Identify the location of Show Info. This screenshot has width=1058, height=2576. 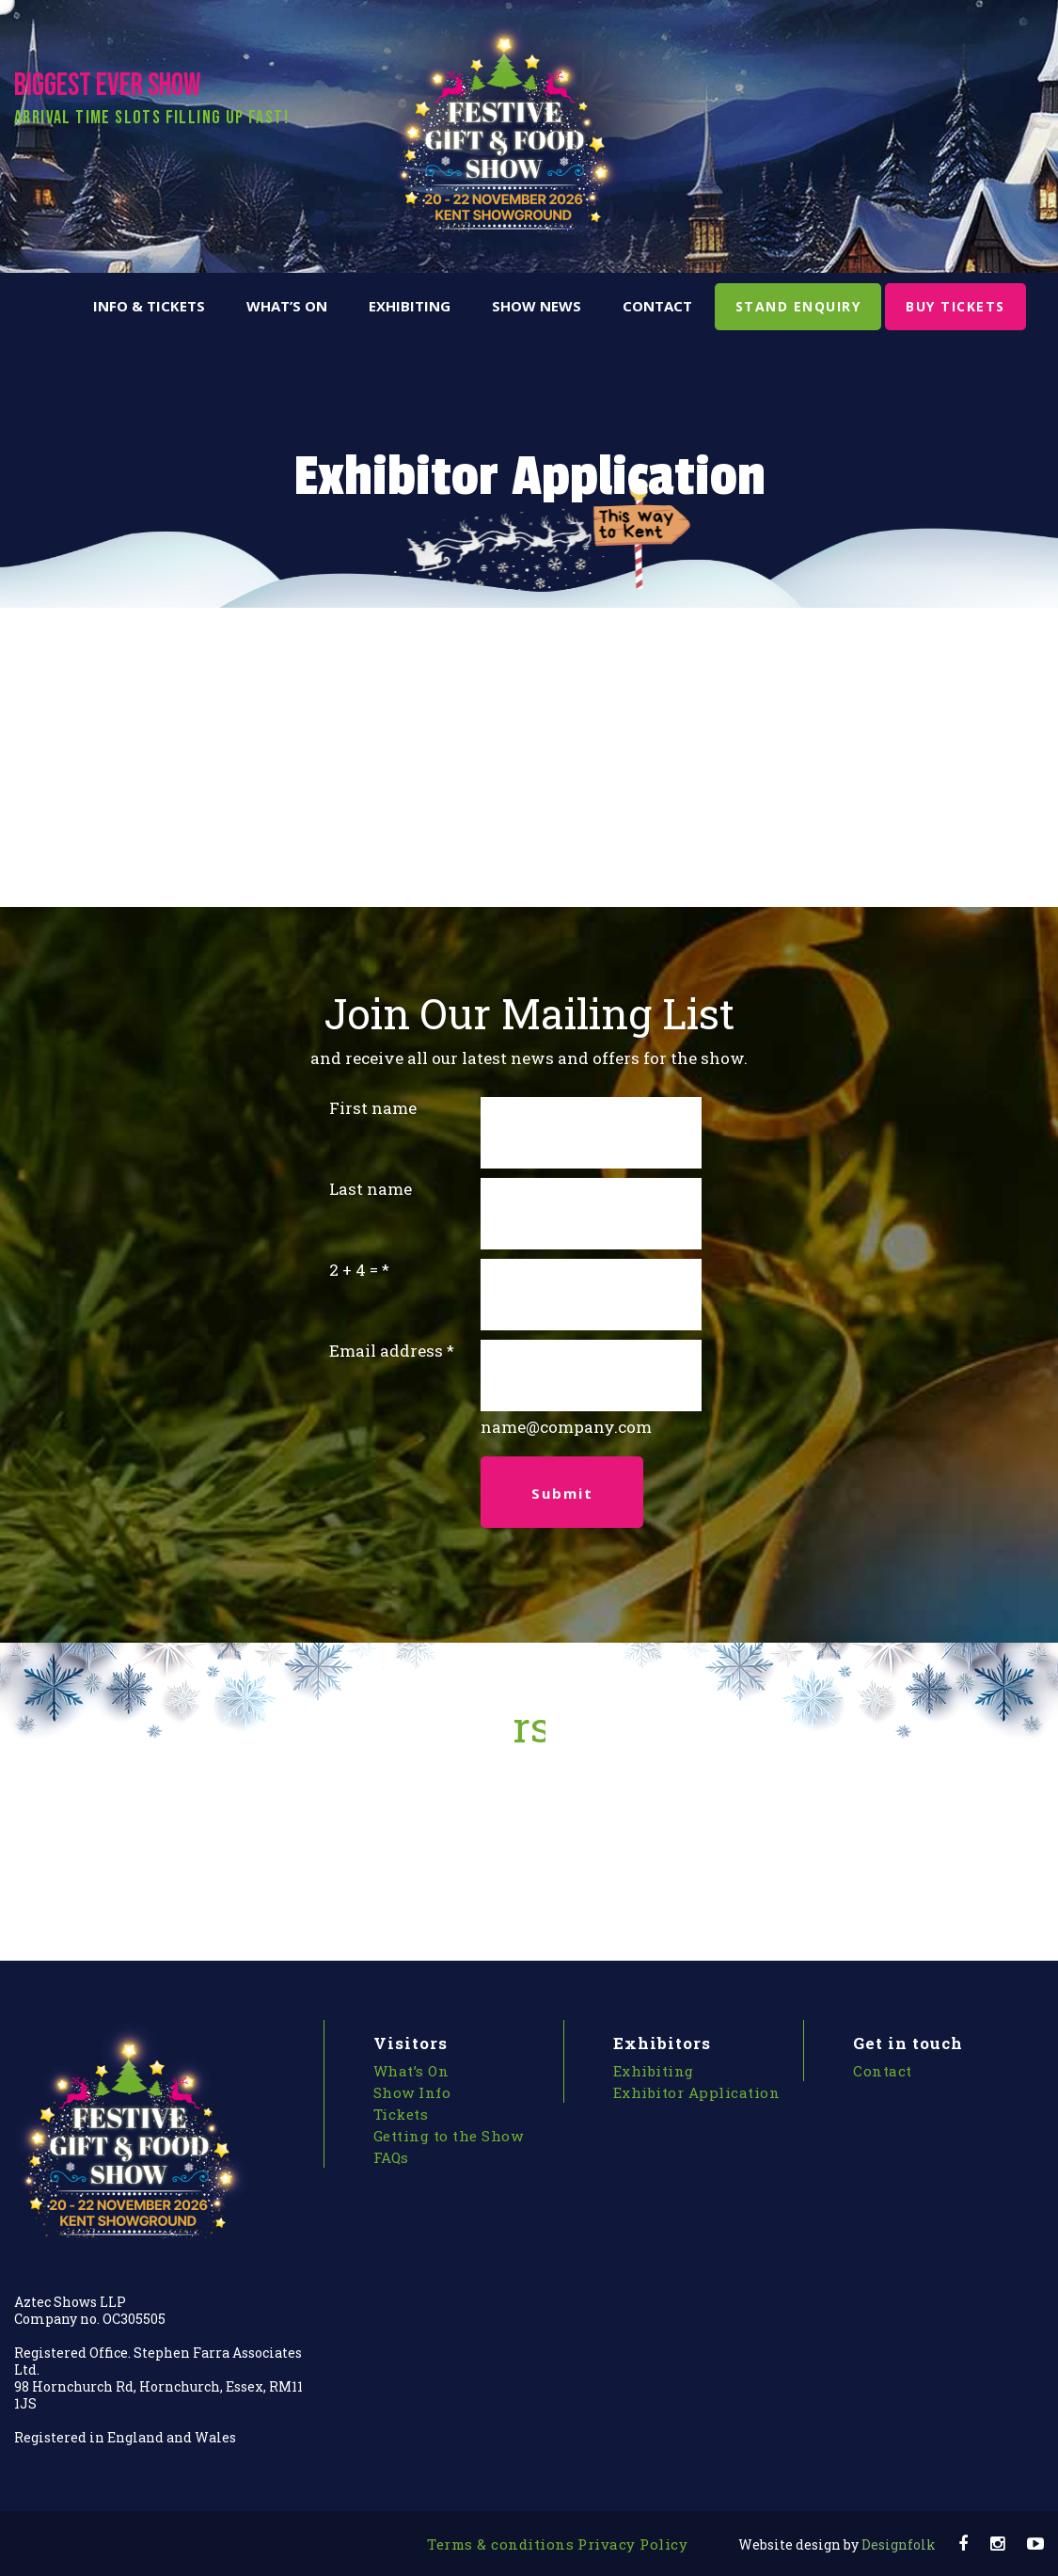
(412, 2092).